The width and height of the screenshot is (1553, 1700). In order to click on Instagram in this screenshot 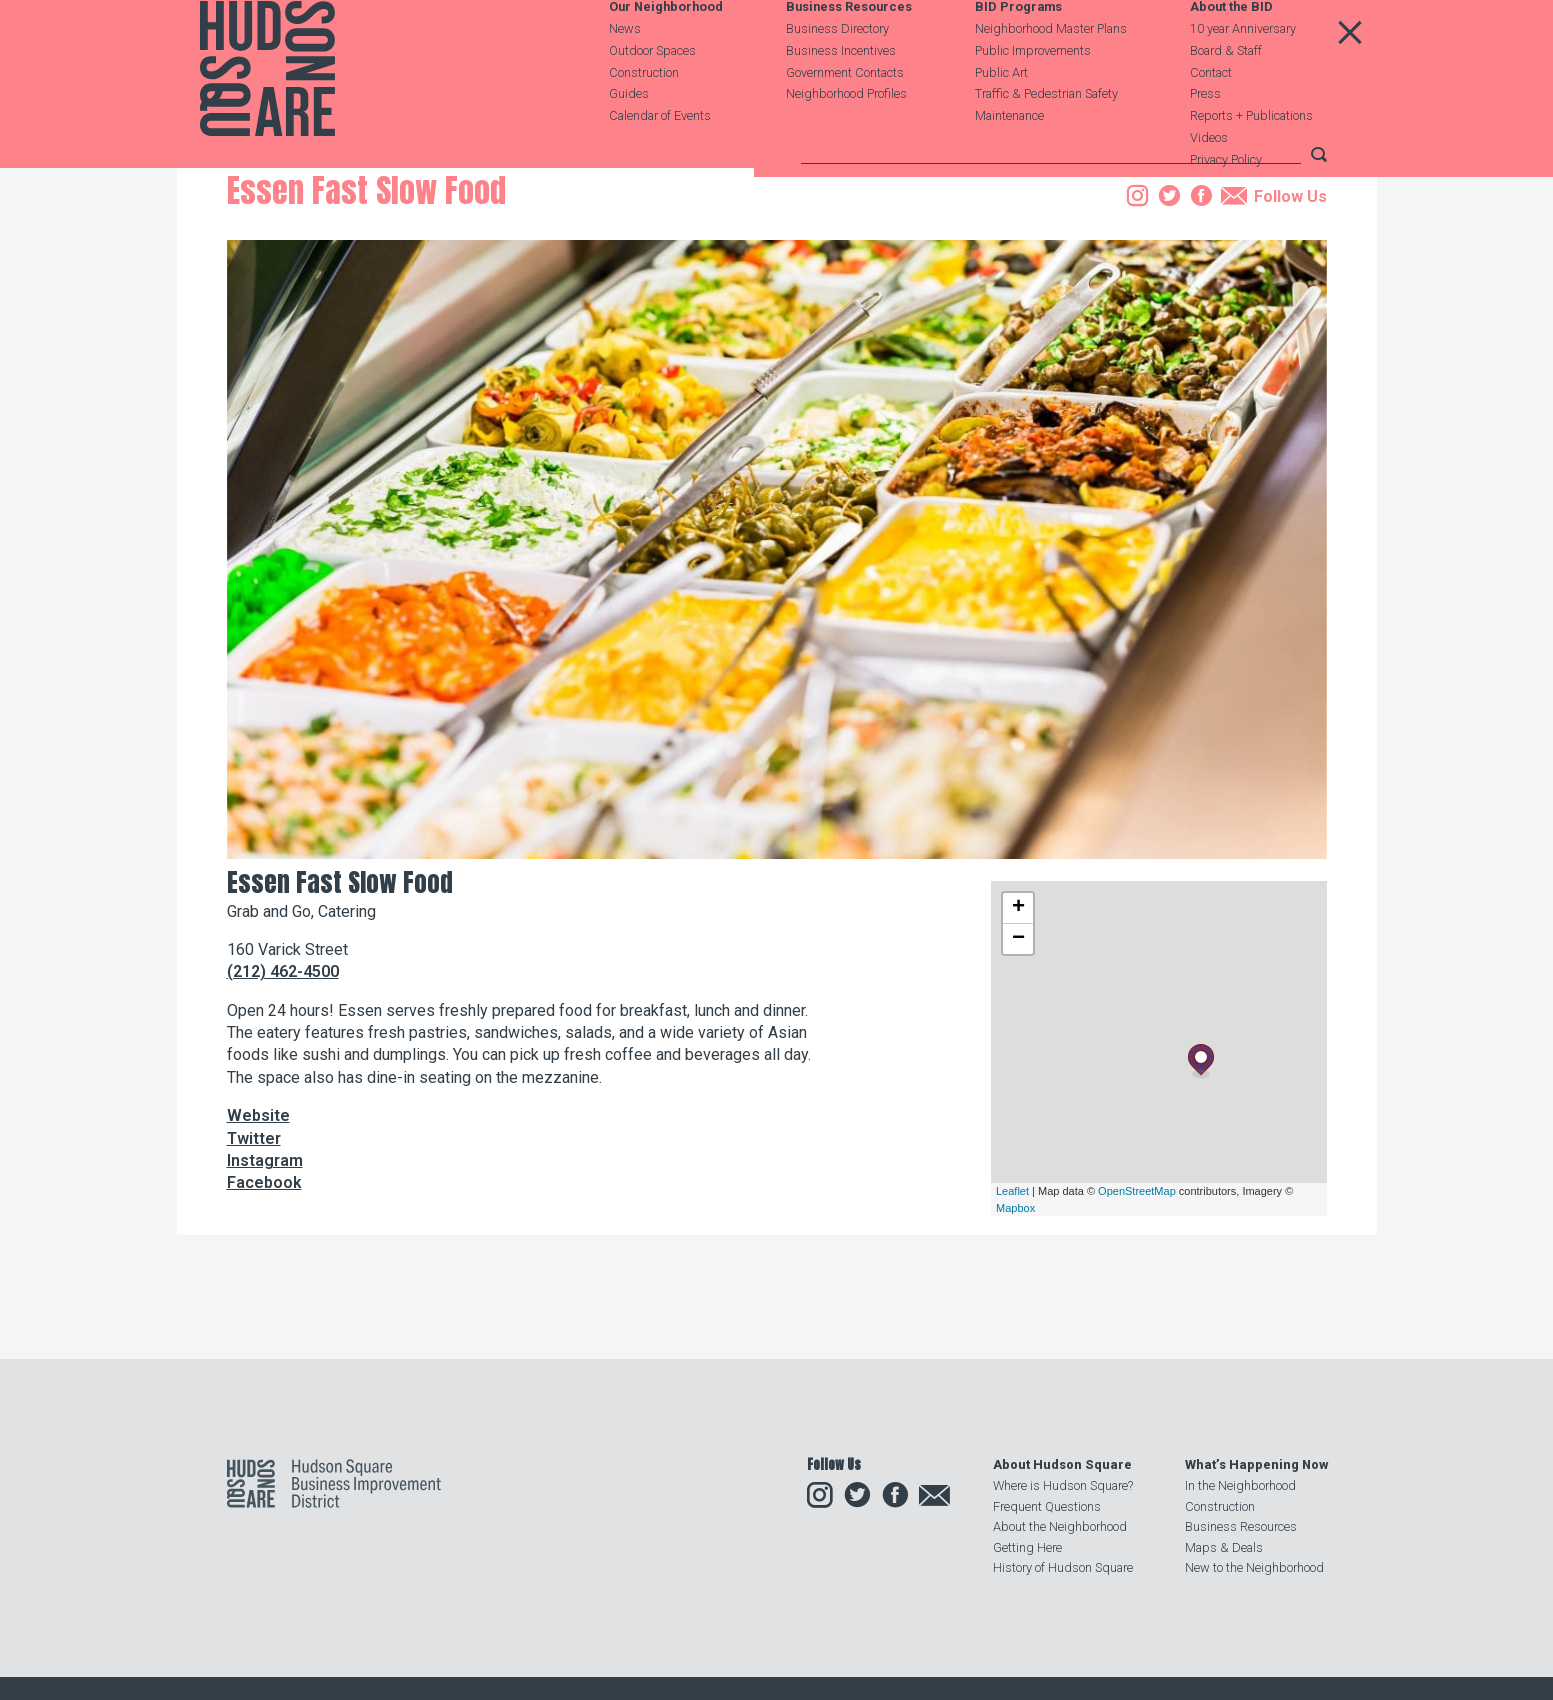, I will do `click(265, 1291)`.